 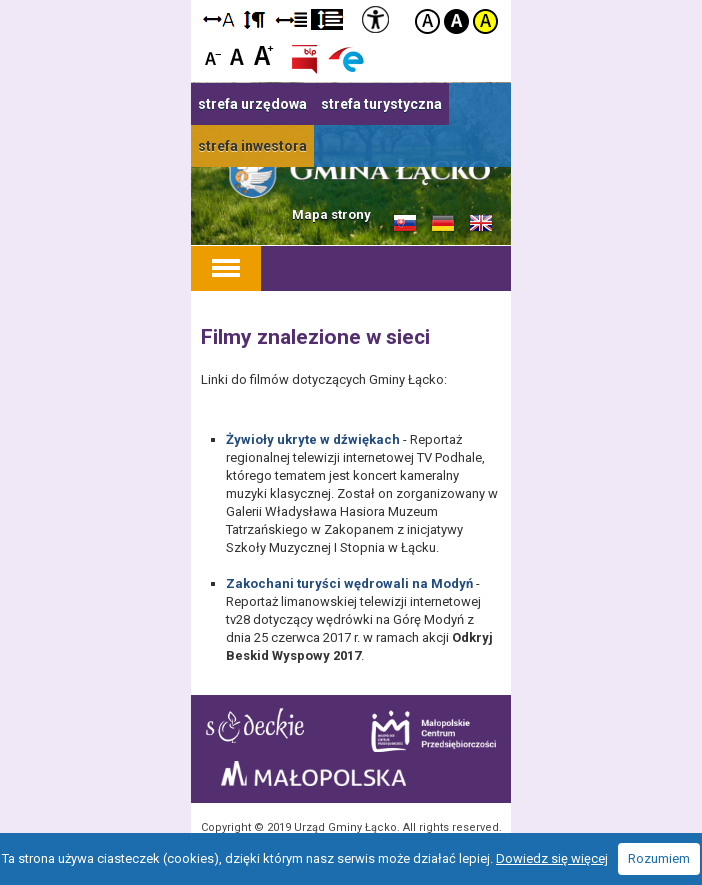 What do you see at coordinates (433, 731) in the screenshot?
I see `Małopolskie Centrum Przedsiębiorczości` at bounding box center [433, 731].